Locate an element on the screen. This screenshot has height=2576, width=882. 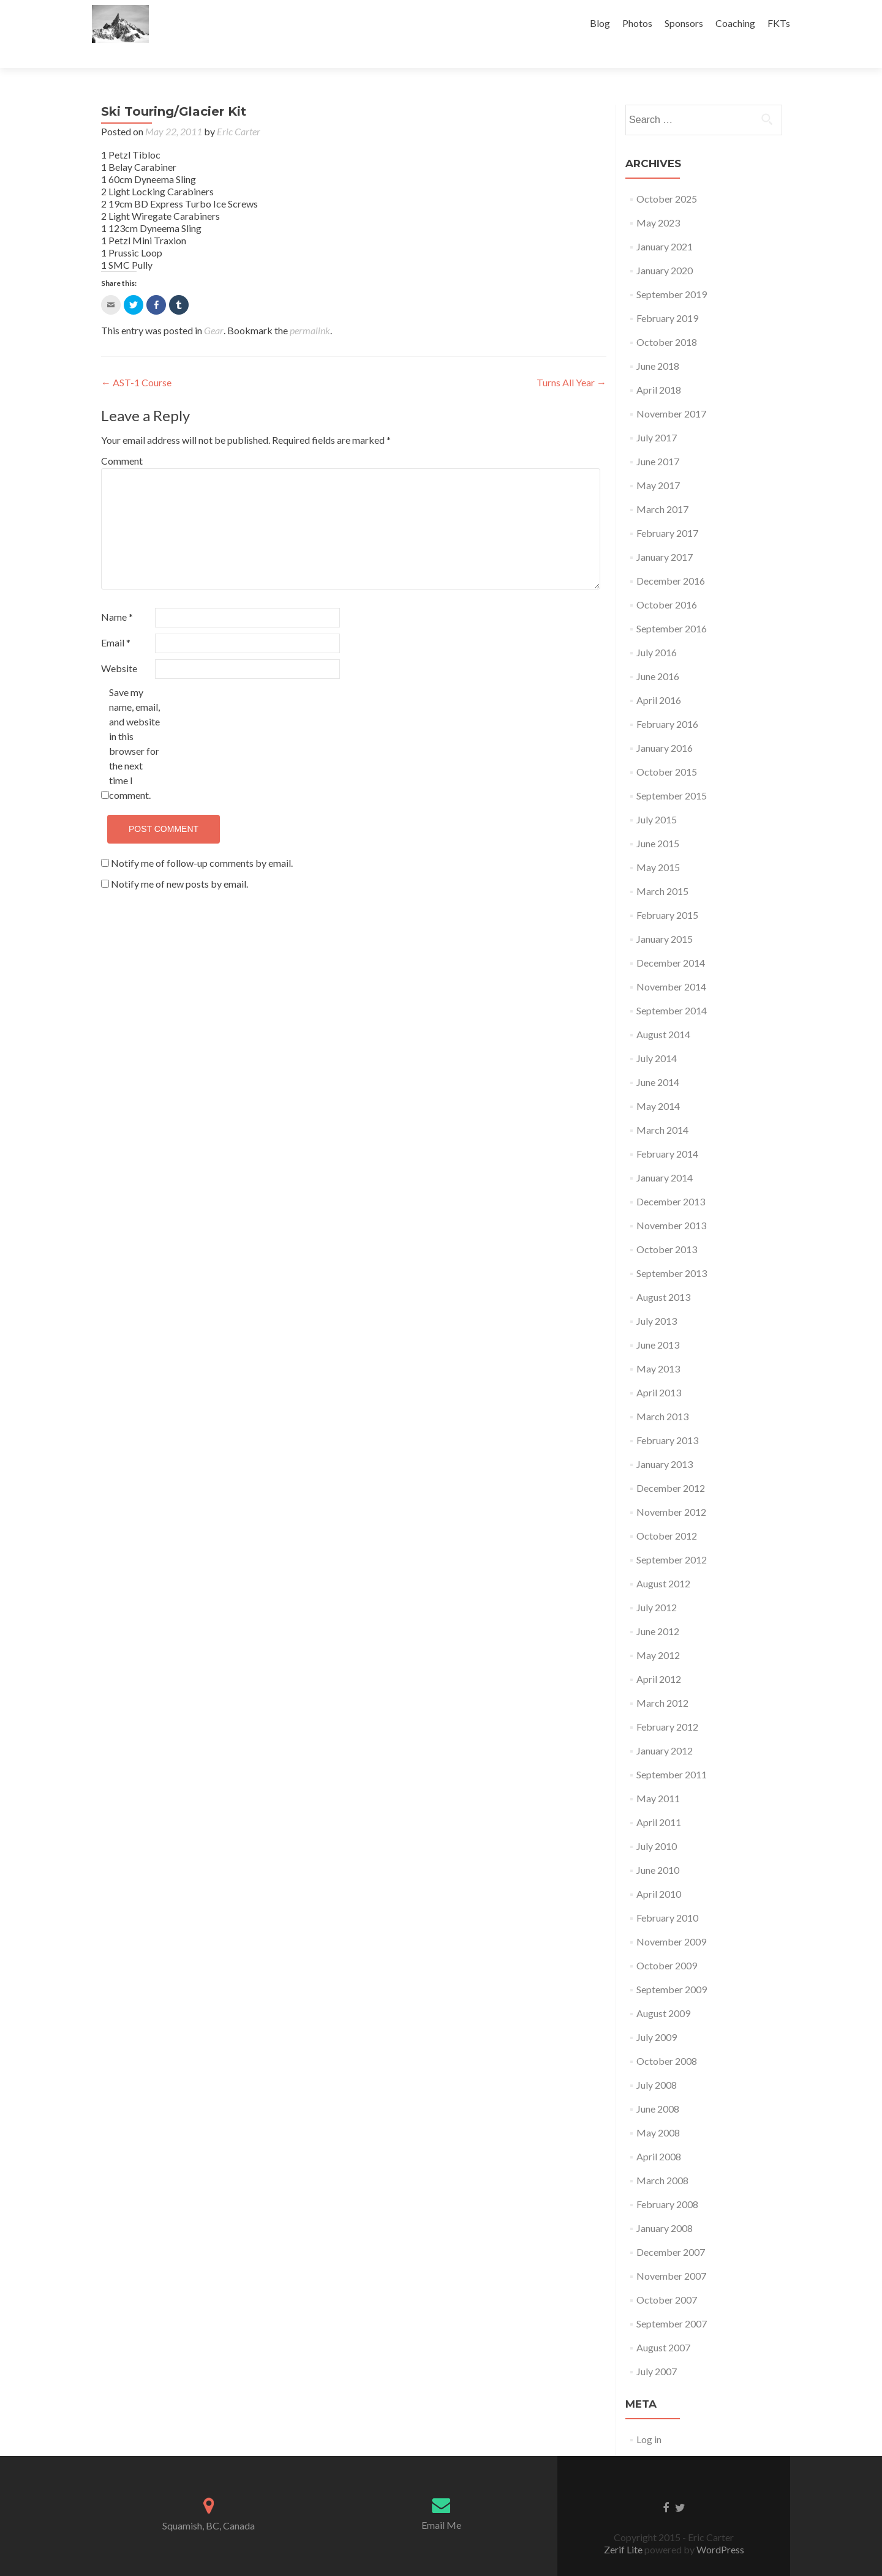
January 2008 is located at coordinates (664, 2206).